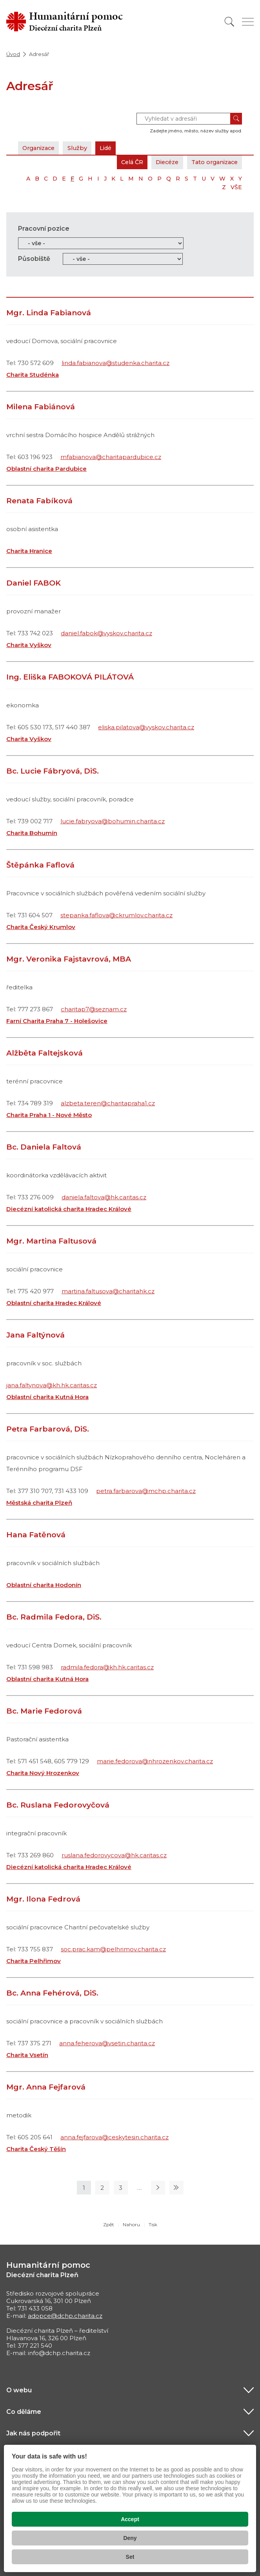  What do you see at coordinates (158, 2188) in the screenshot?
I see `[Následující stránka]` at bounding box center [158, 2188].